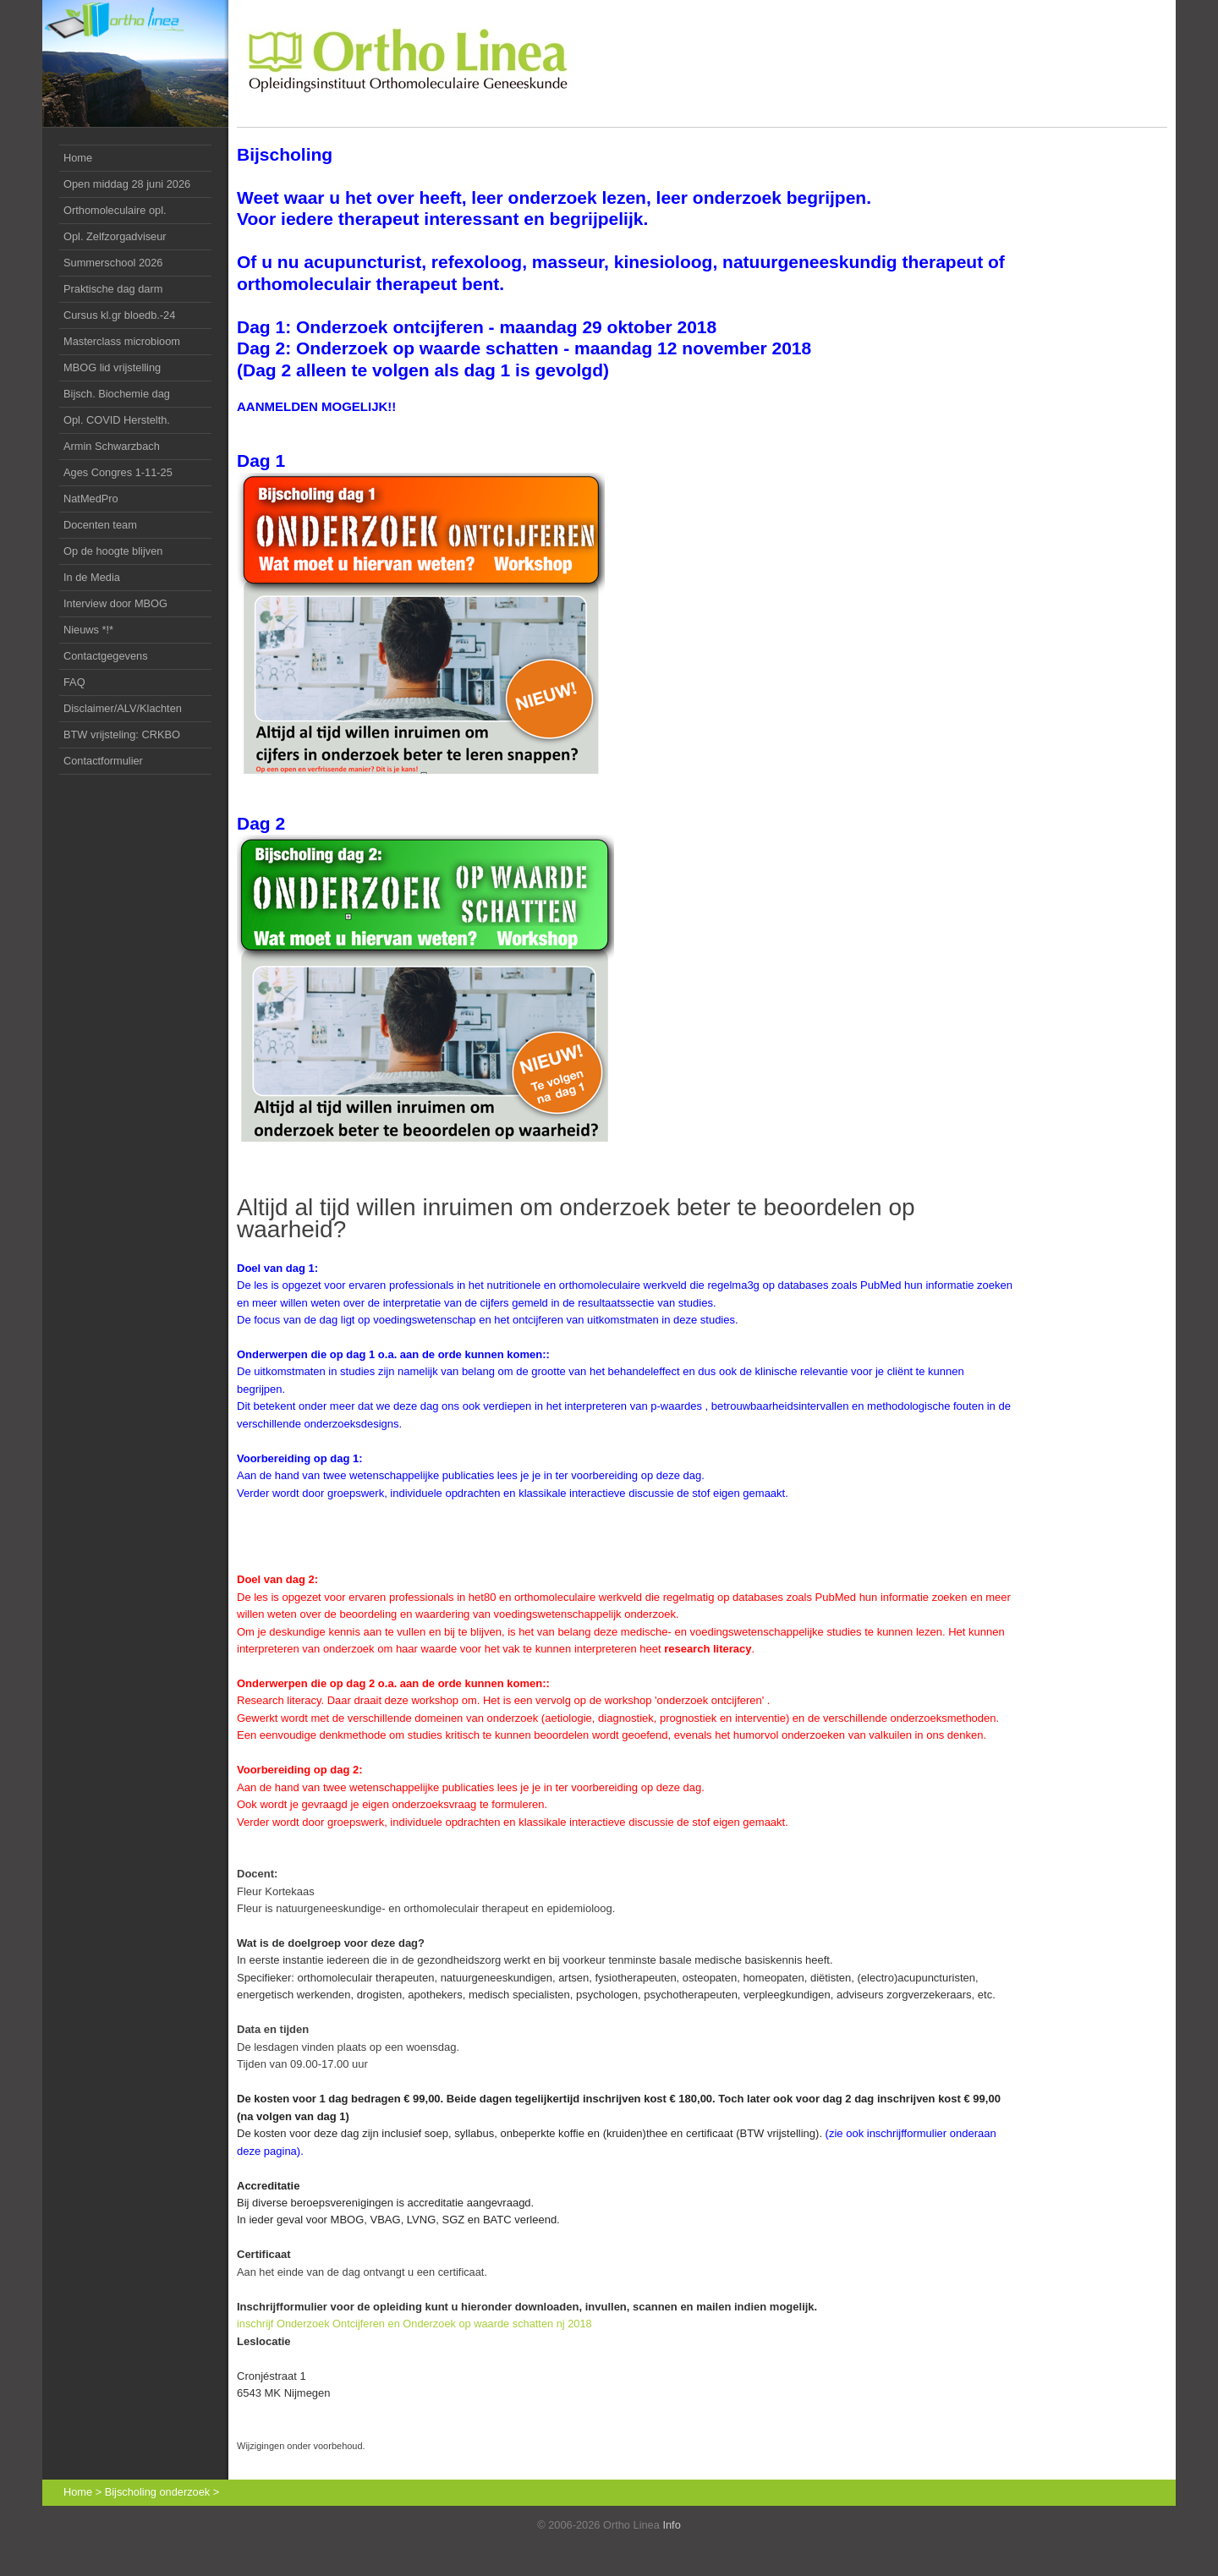 Image resolution: width=1218 pixels, height=2576 pixels. Describe the element at coordinates (116, 420) in the screenshot. I see `Opl. COVID Herstelth.` at that location.